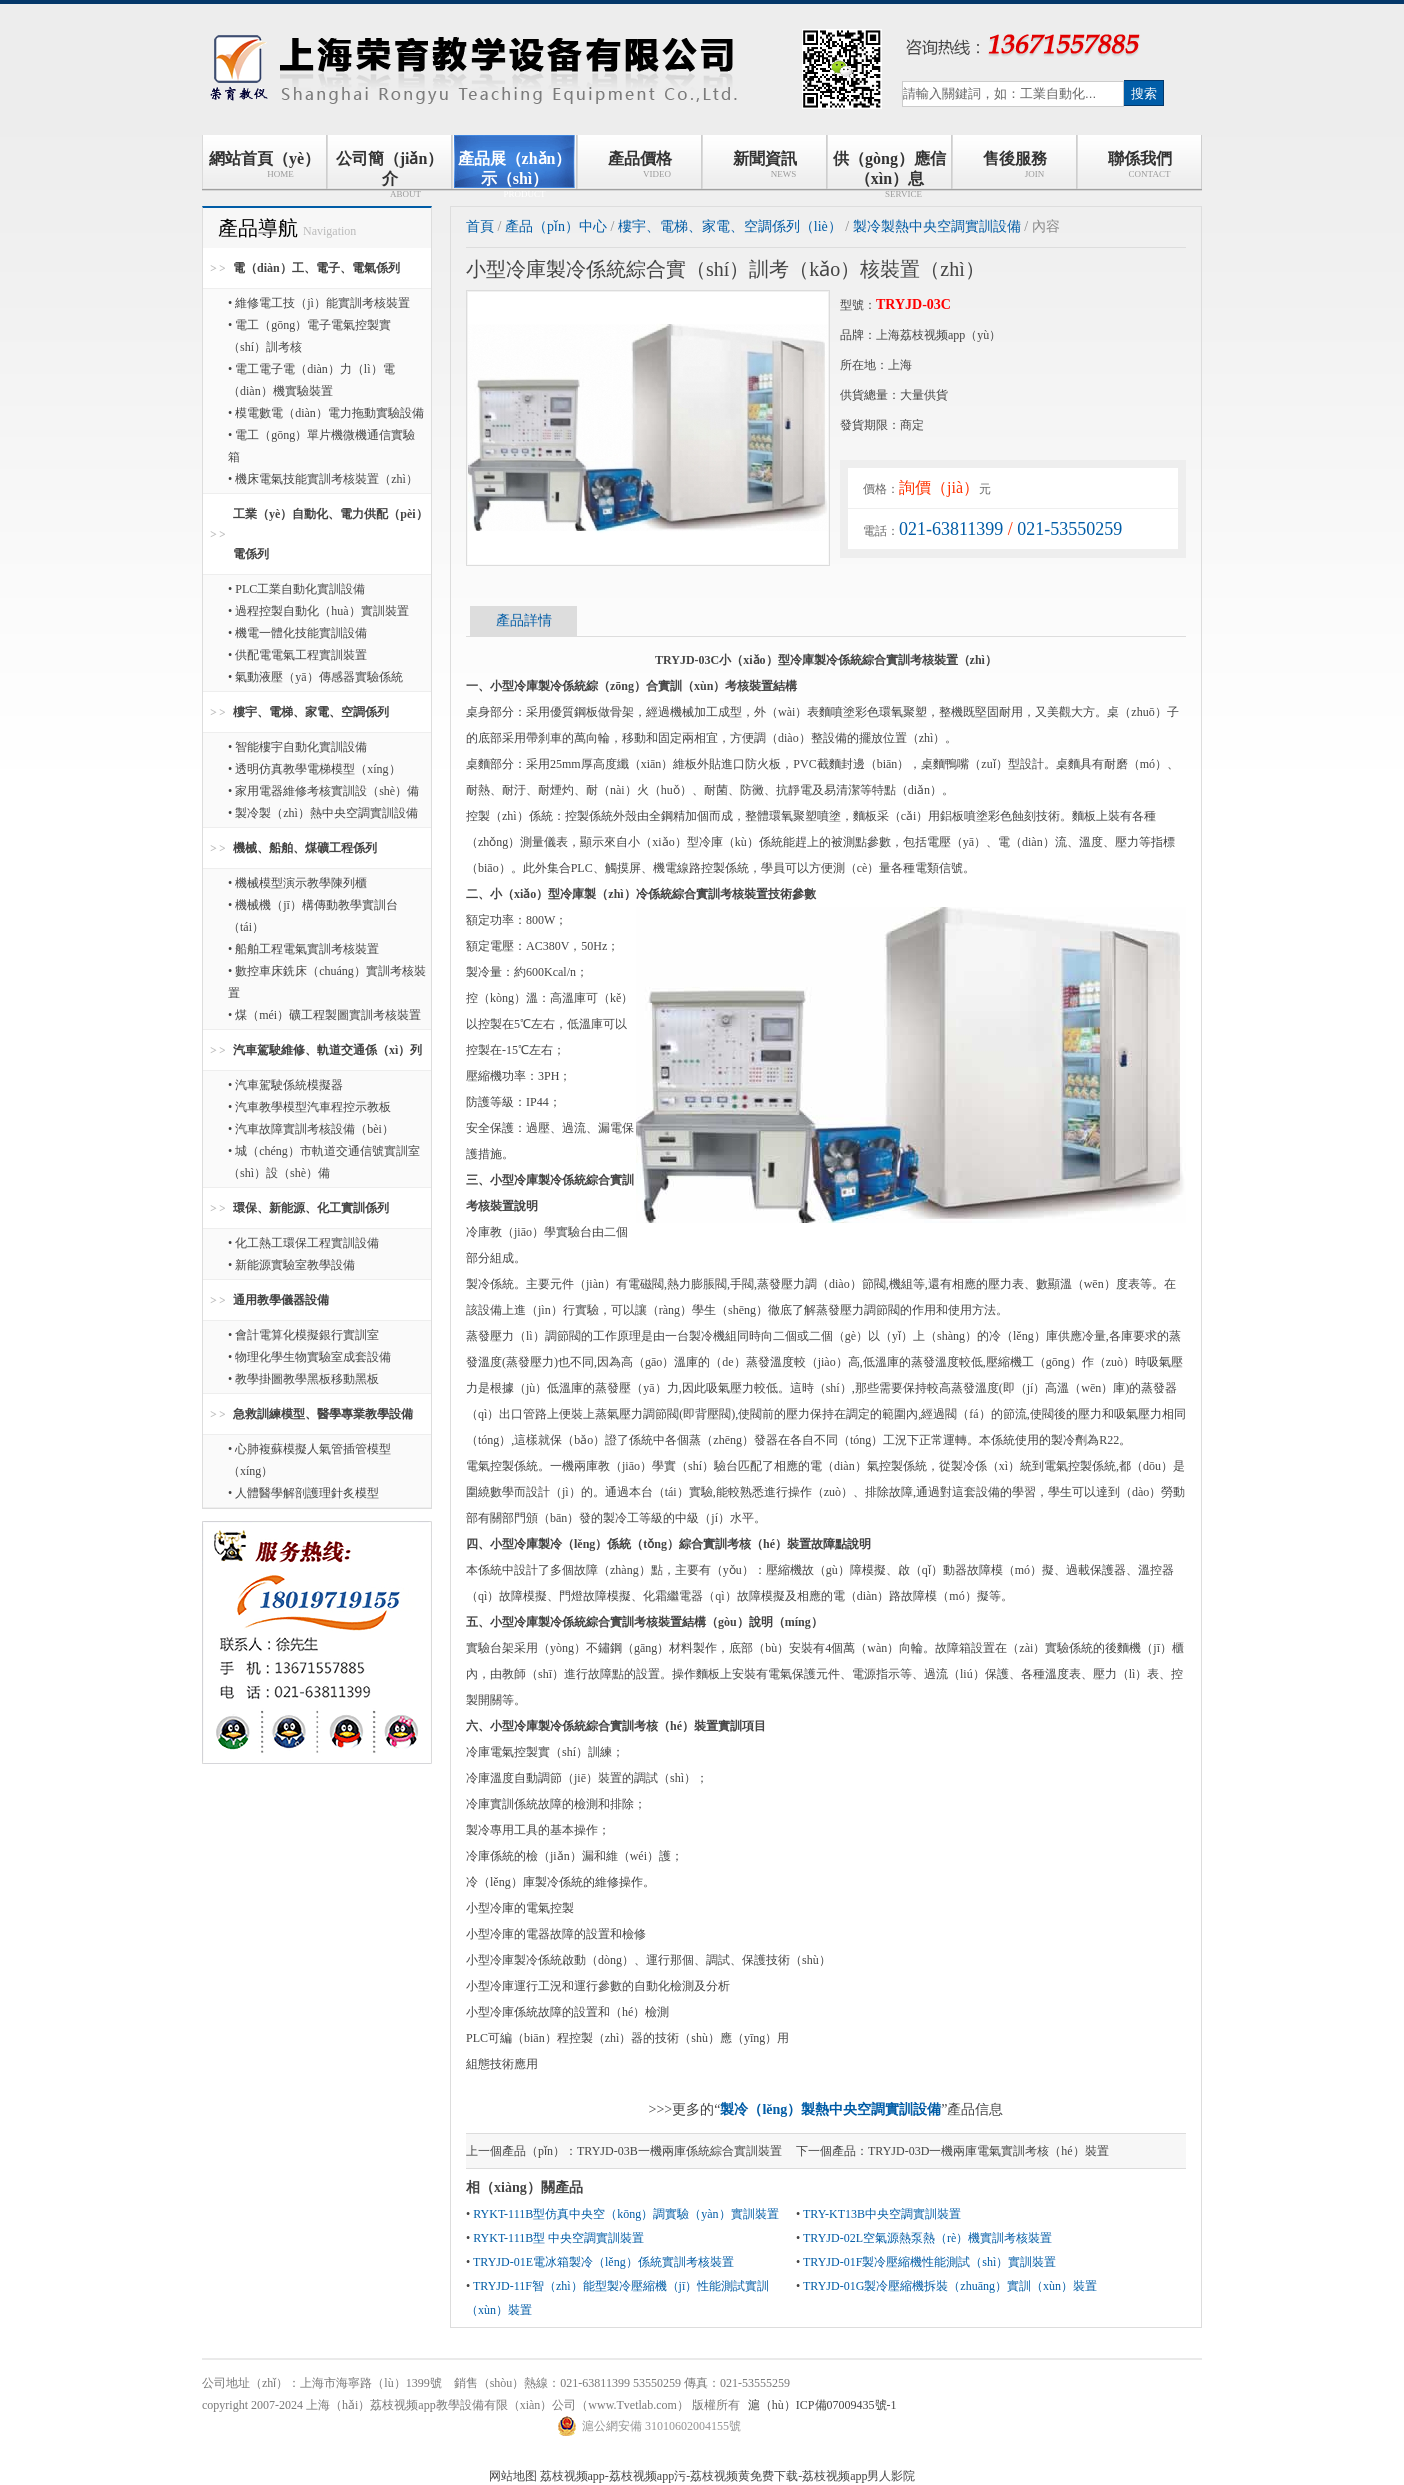  Describe the element at coordinates (296, 589) in the screenshot. I see `• PLC工業自動化實訓設備` at that location.